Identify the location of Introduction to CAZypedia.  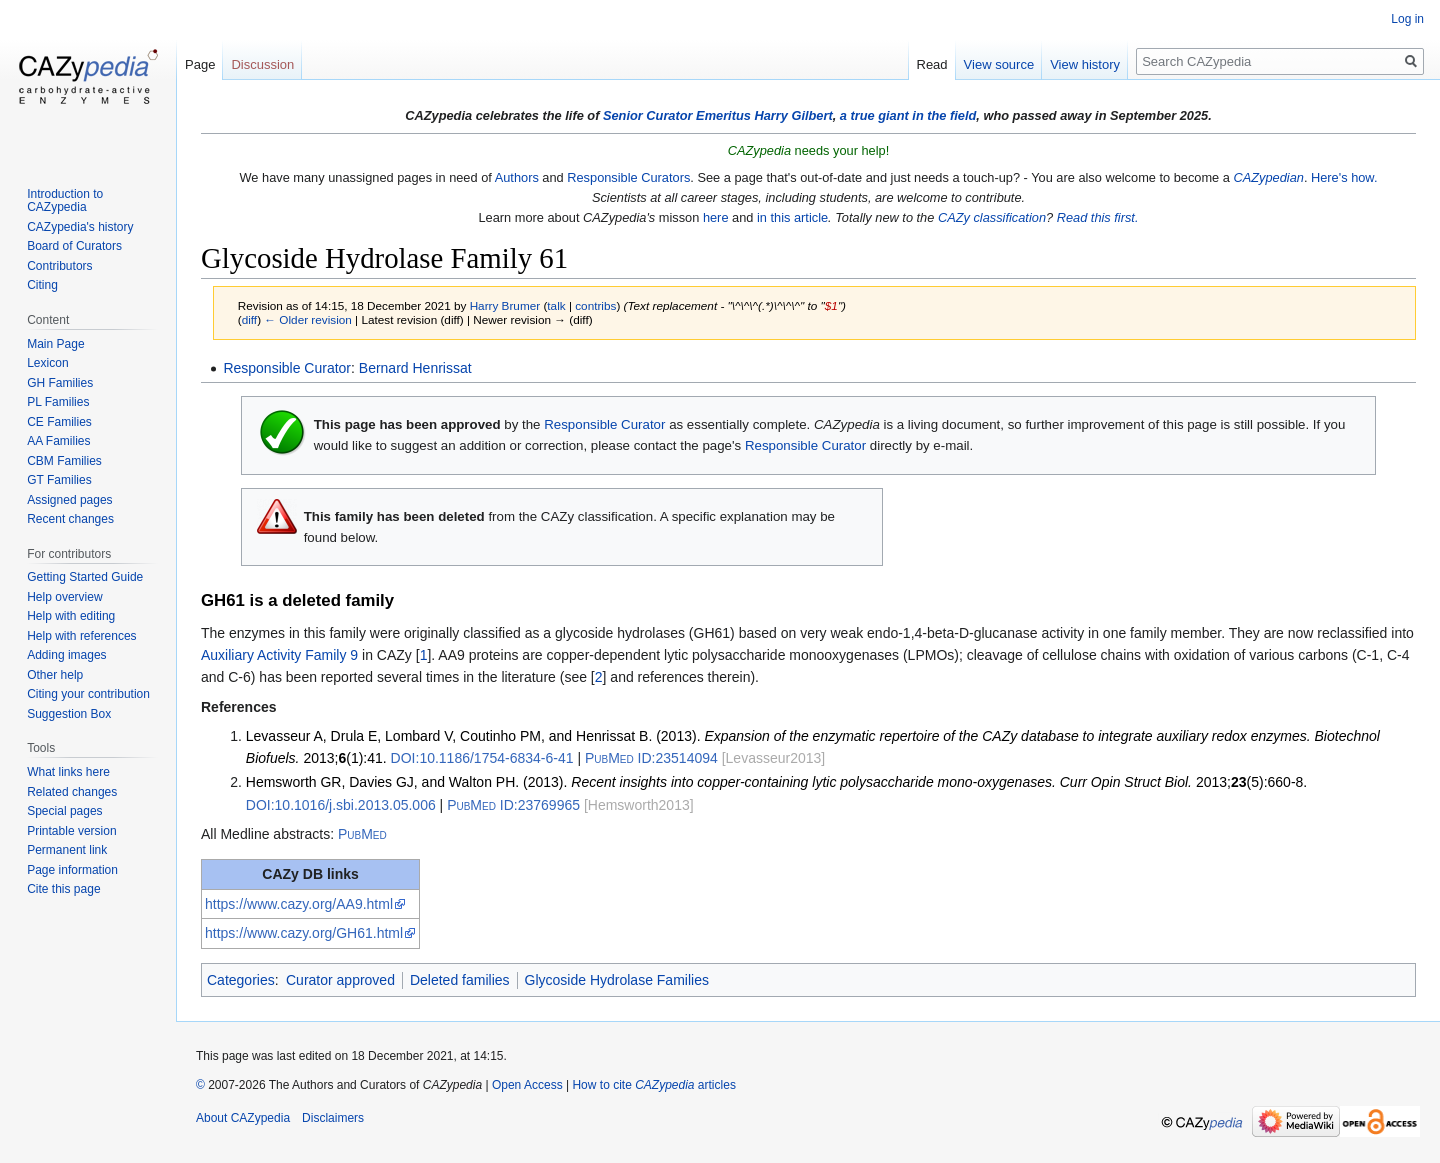
(65, 201).